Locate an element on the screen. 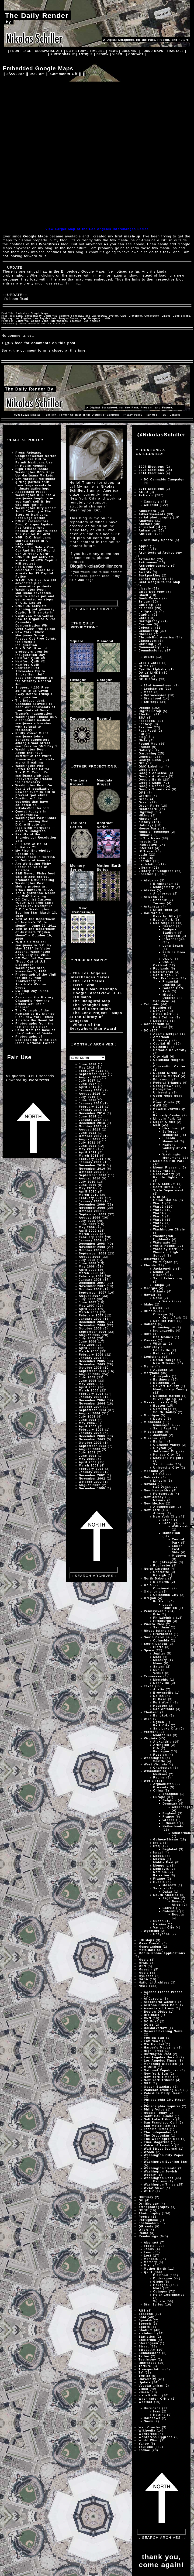 The image size is (194, 2576). December 2008 is located at coordinates (92, 1243).